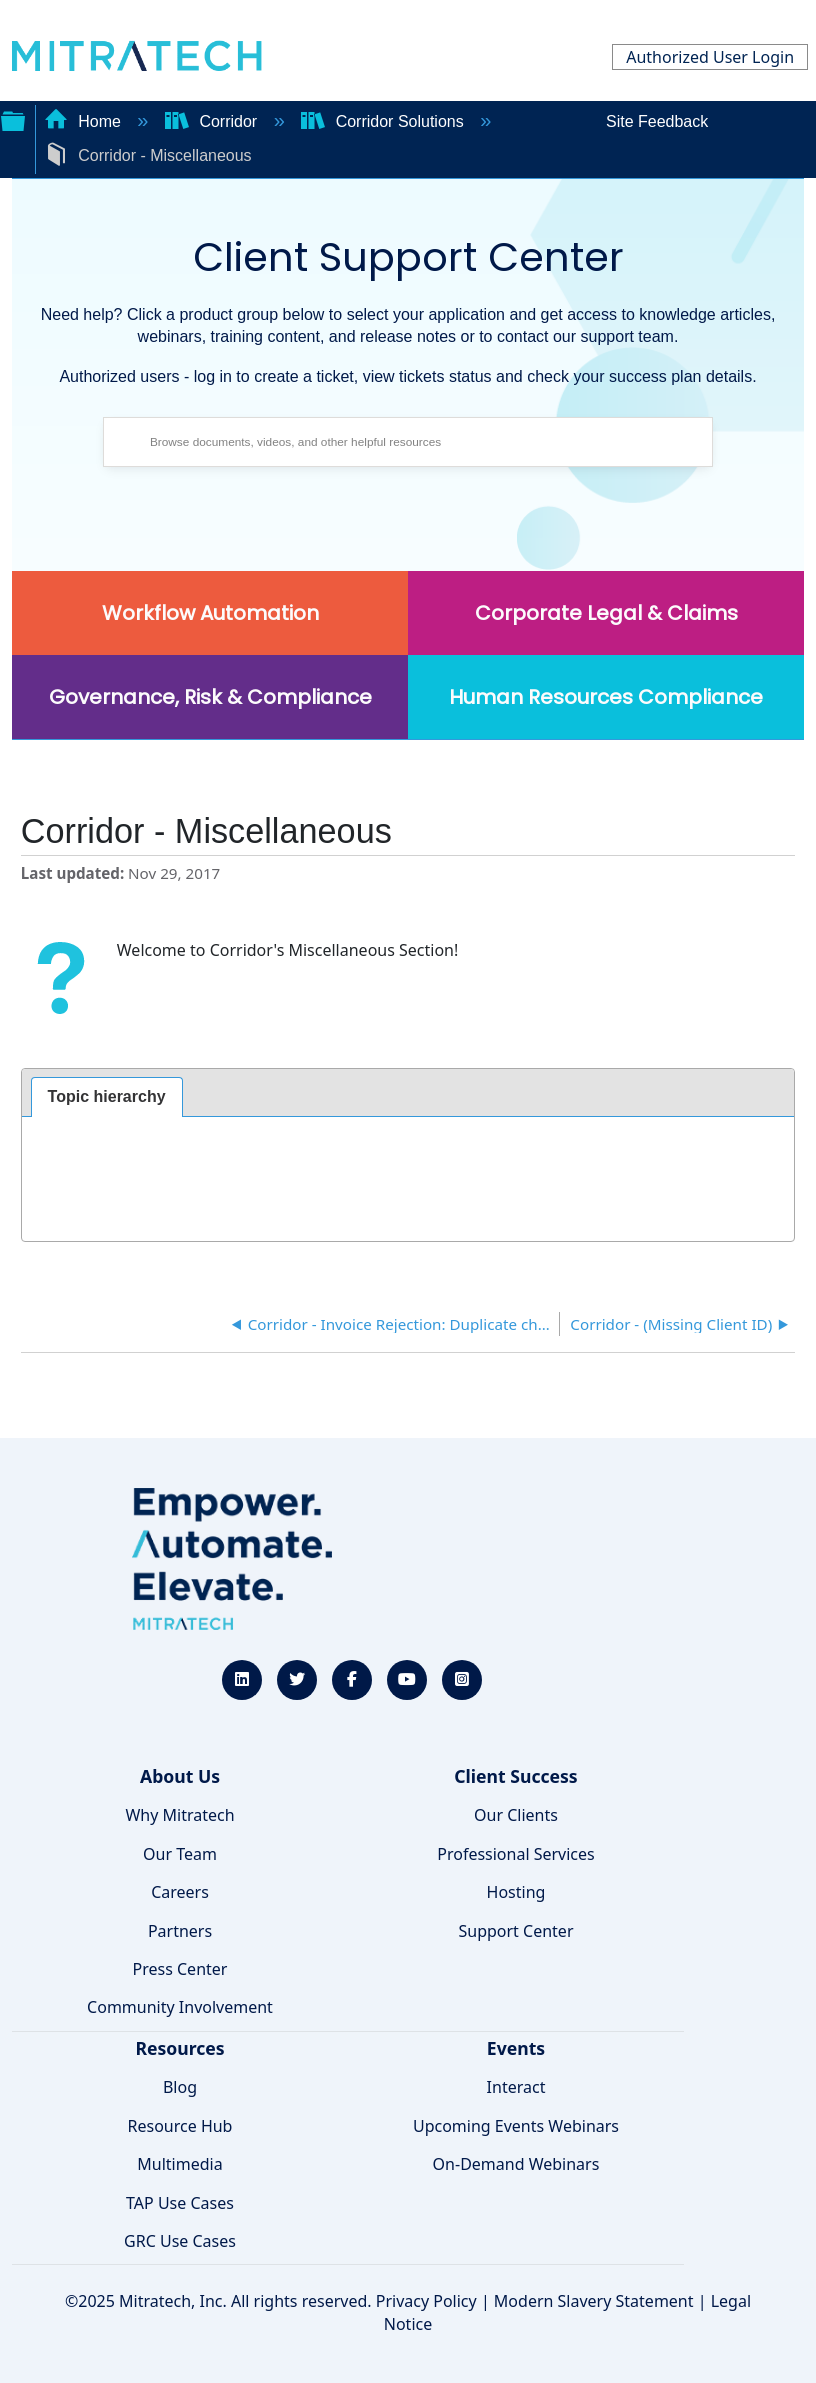 Image resolution: width=816 pixels, height=2383 pixels. What do you see at coordinates (107, 1096) in the screenshot?
I see `Topic hierarchy [presentation]` at bounding box center [107, 1096].